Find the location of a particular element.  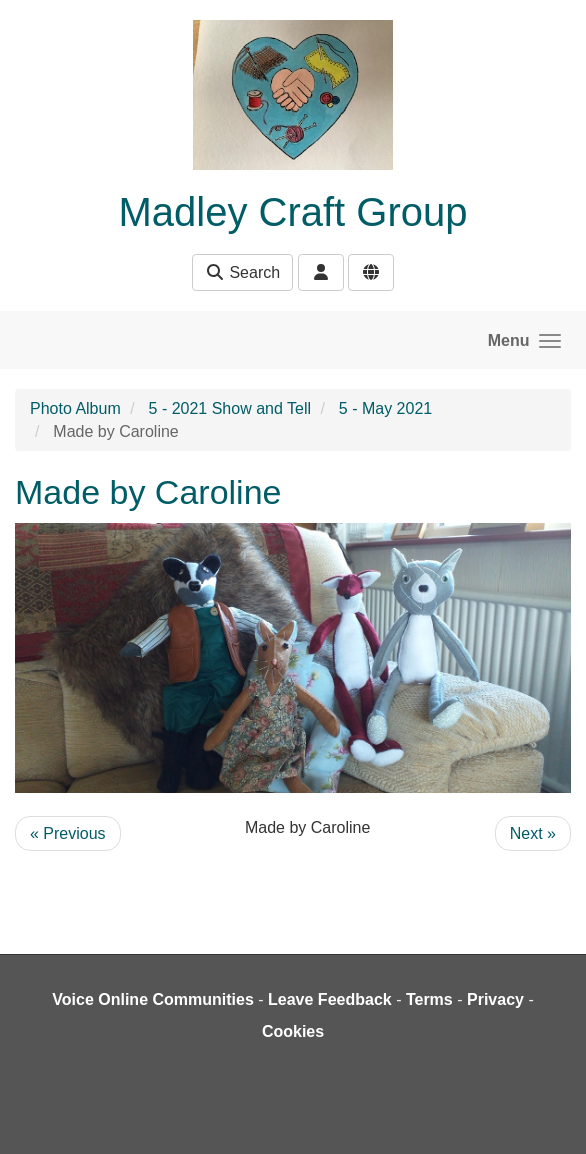

Photo Album is located at coordinates (75, 408).